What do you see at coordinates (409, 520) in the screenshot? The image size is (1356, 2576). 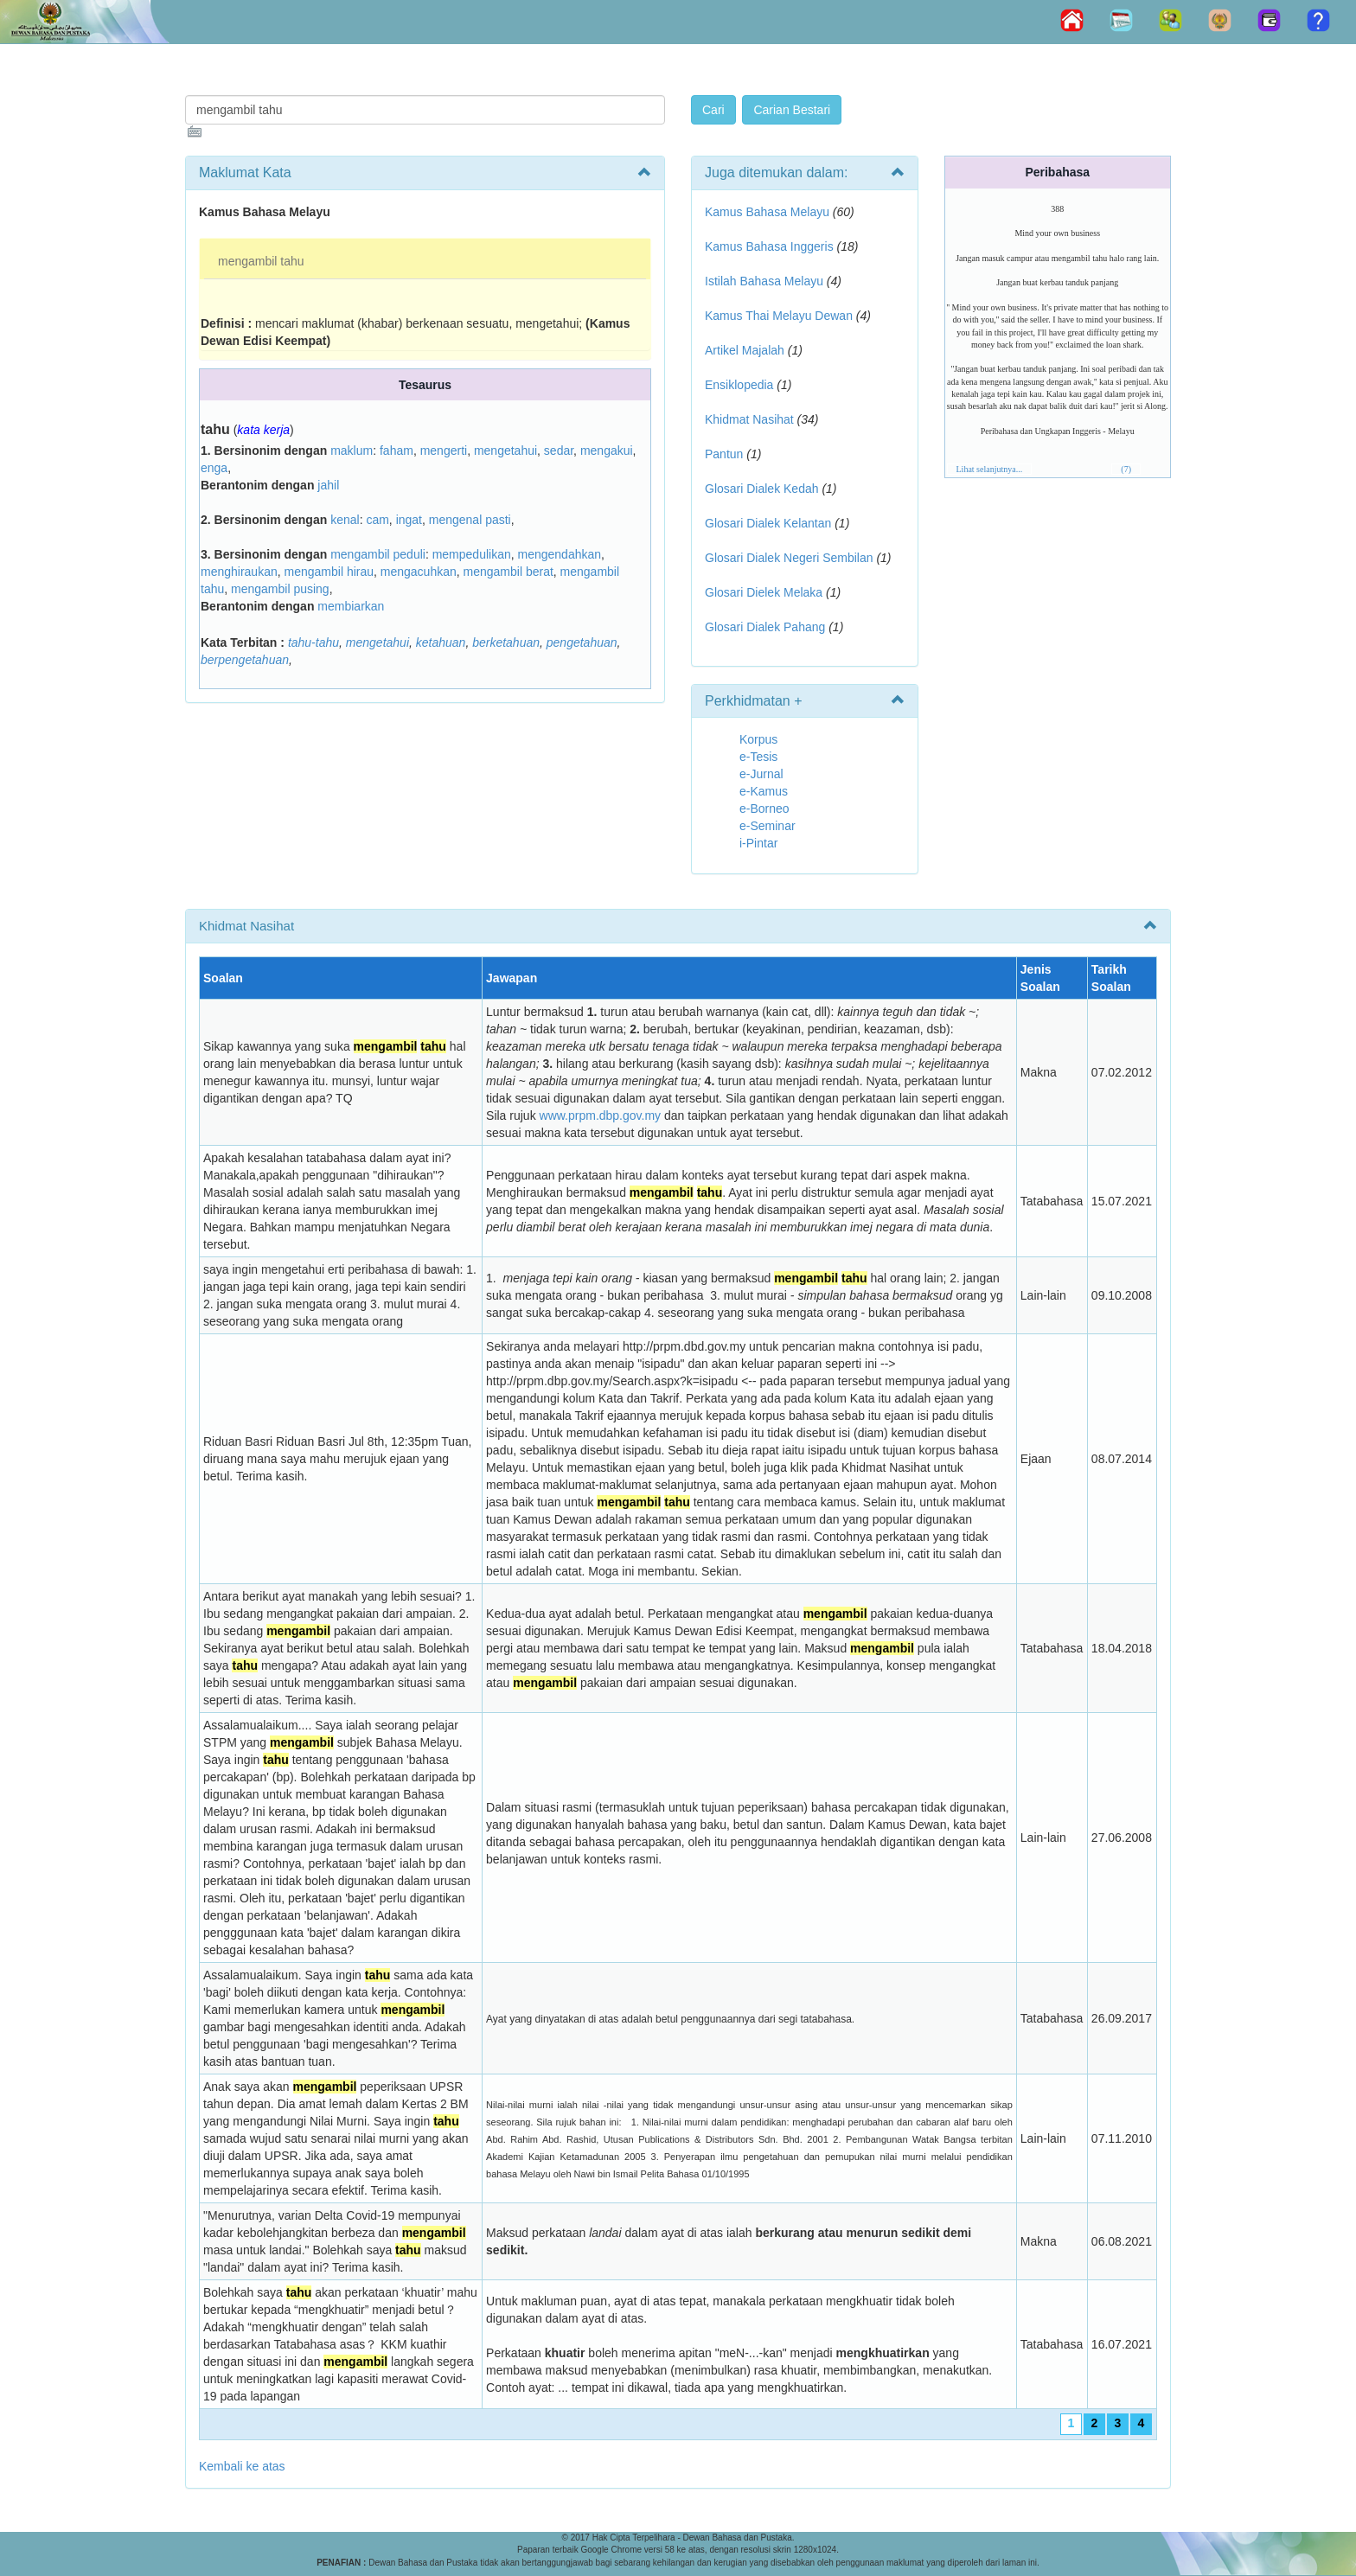 I see `ingat` at bounding box center [409, 520].